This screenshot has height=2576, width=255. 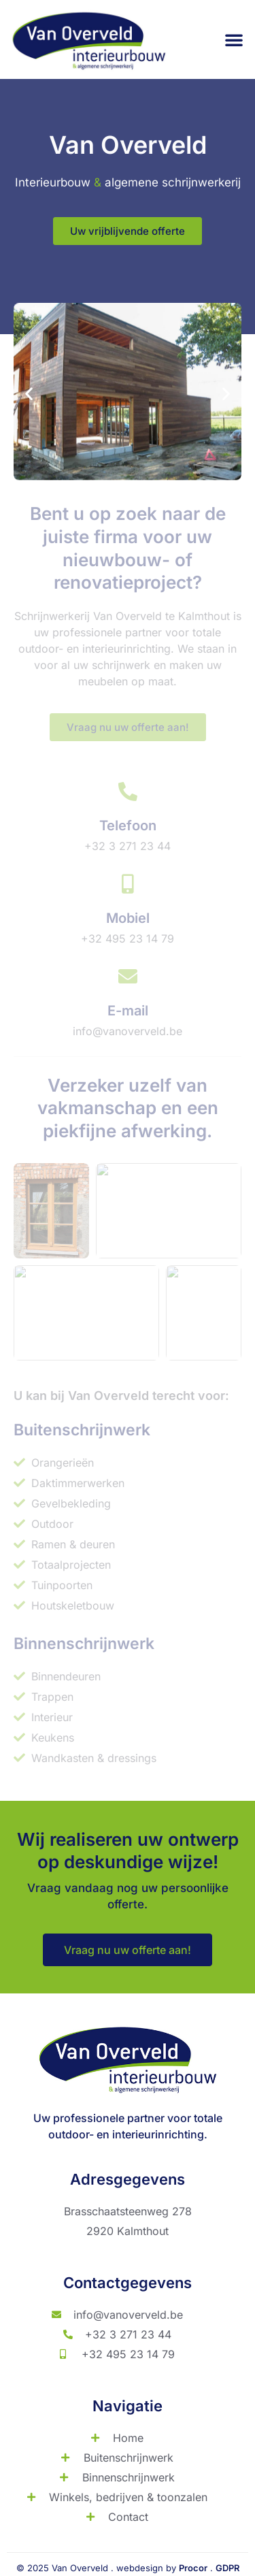 I want to click on Procor, so click(x=193, y=2567).